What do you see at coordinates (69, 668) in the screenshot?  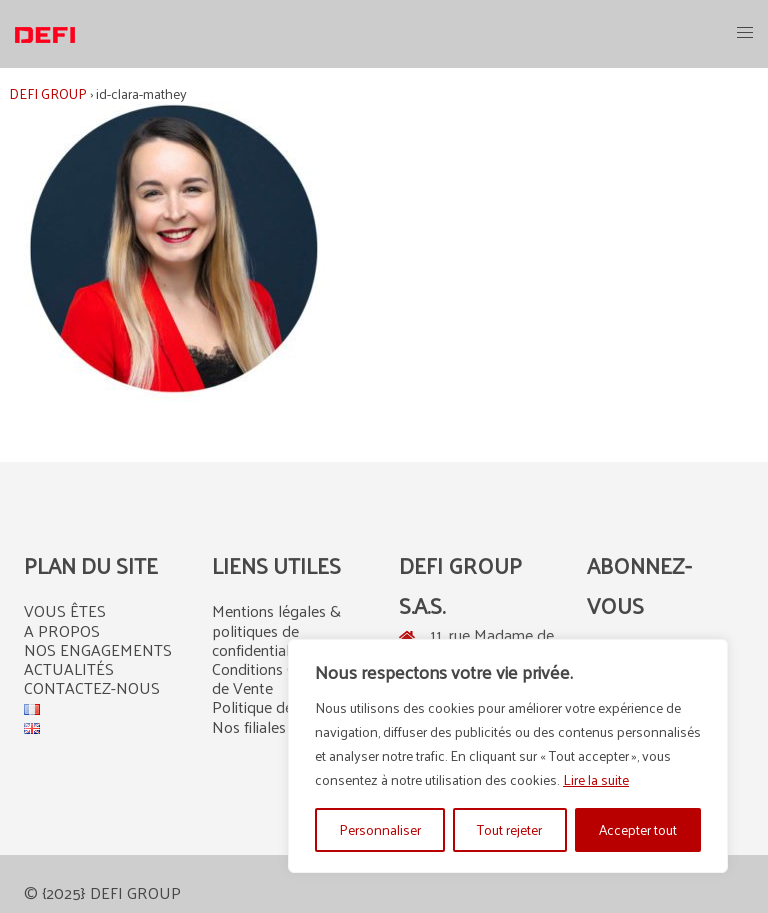 I see `ACTUALITÉS` at bounding box center [69, 668].